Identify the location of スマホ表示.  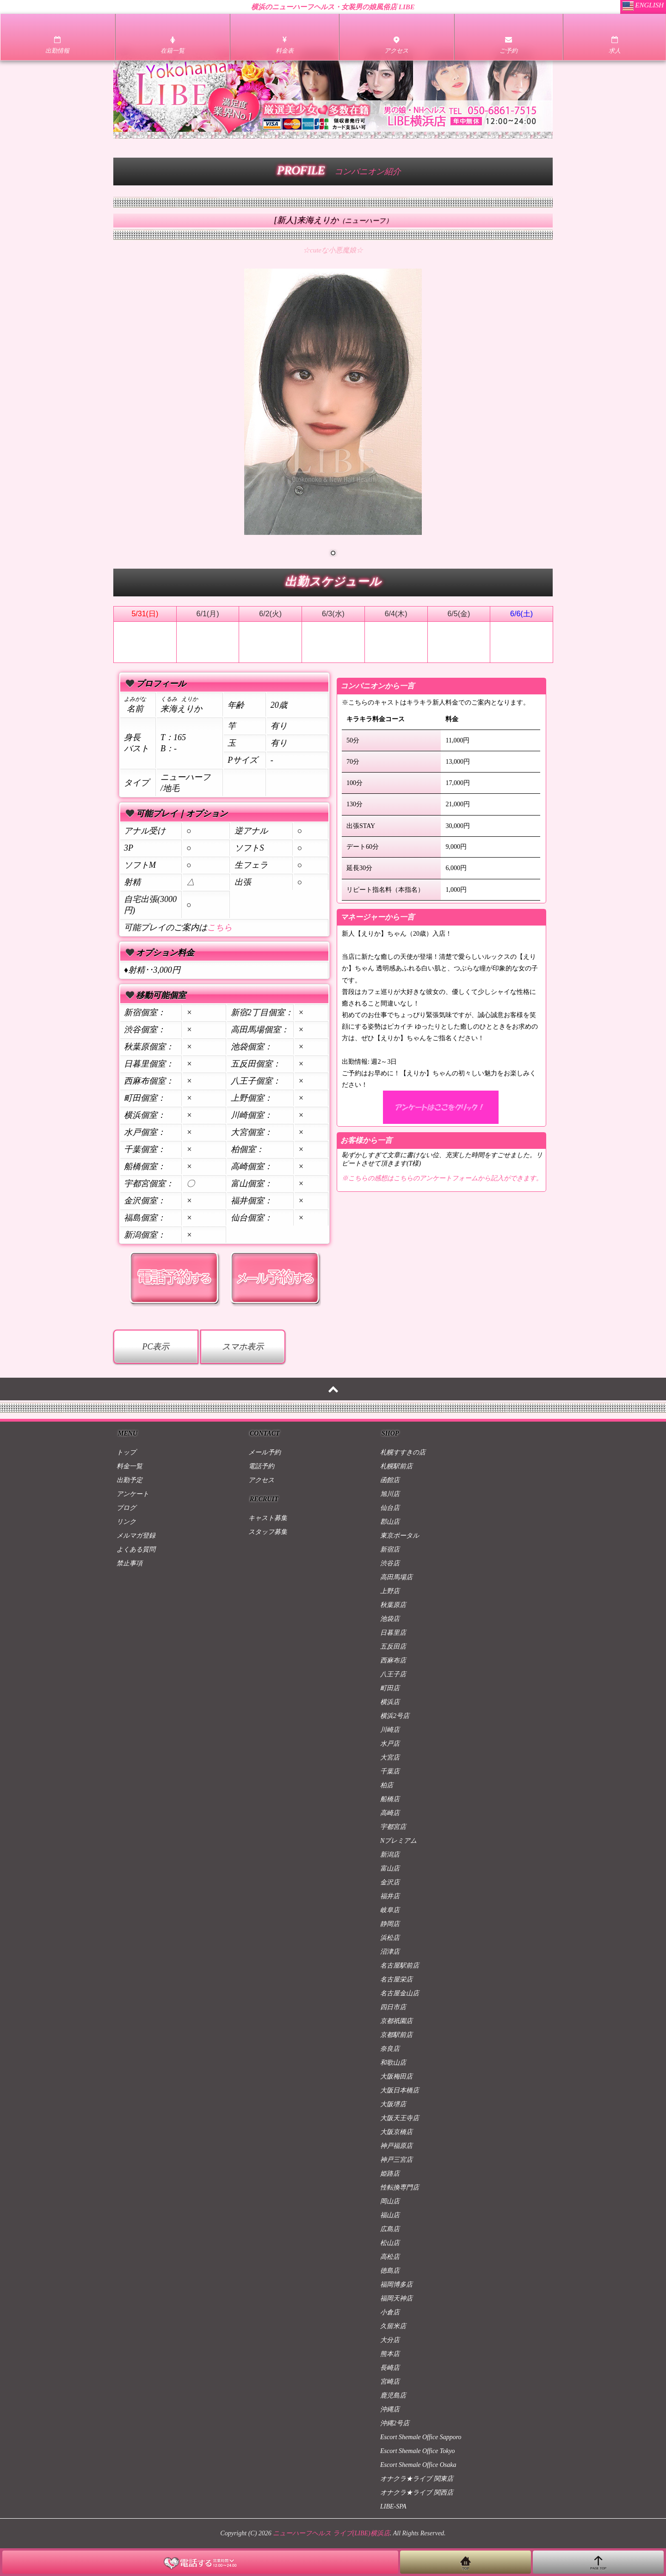
(243, 1346).